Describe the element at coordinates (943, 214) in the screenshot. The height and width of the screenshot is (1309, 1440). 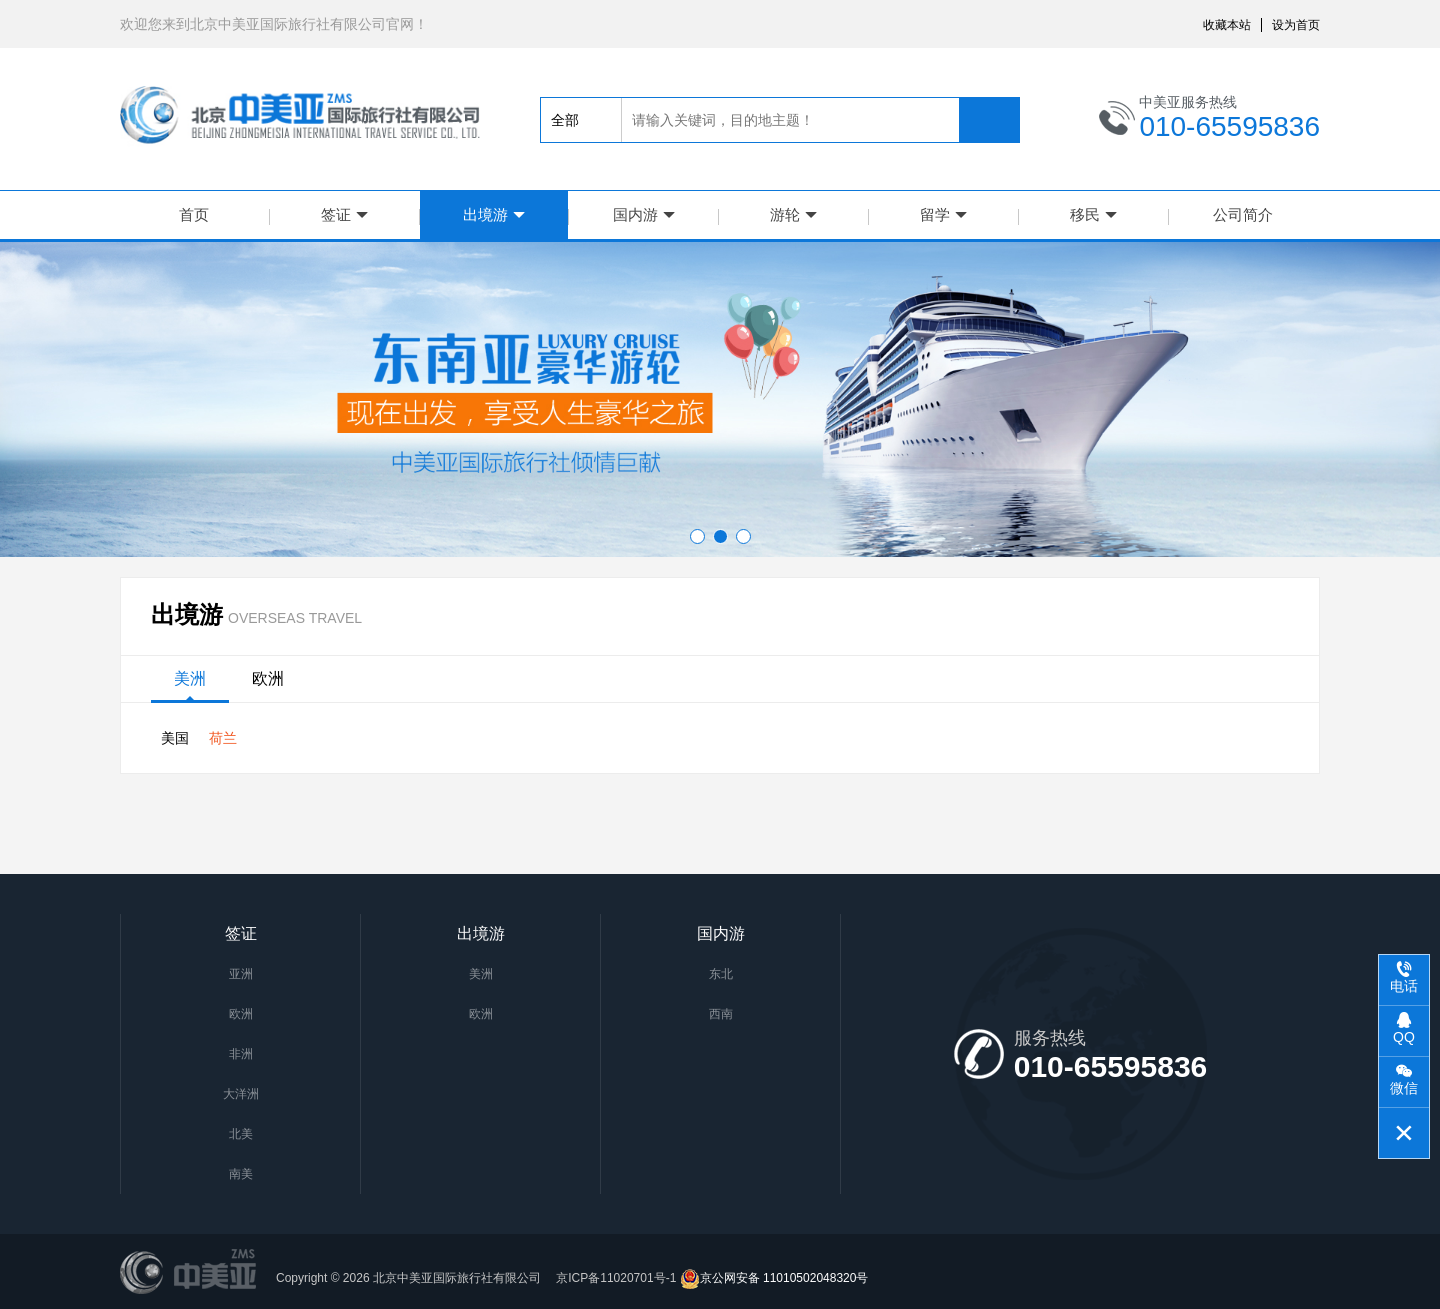
I see `留学` at that location.